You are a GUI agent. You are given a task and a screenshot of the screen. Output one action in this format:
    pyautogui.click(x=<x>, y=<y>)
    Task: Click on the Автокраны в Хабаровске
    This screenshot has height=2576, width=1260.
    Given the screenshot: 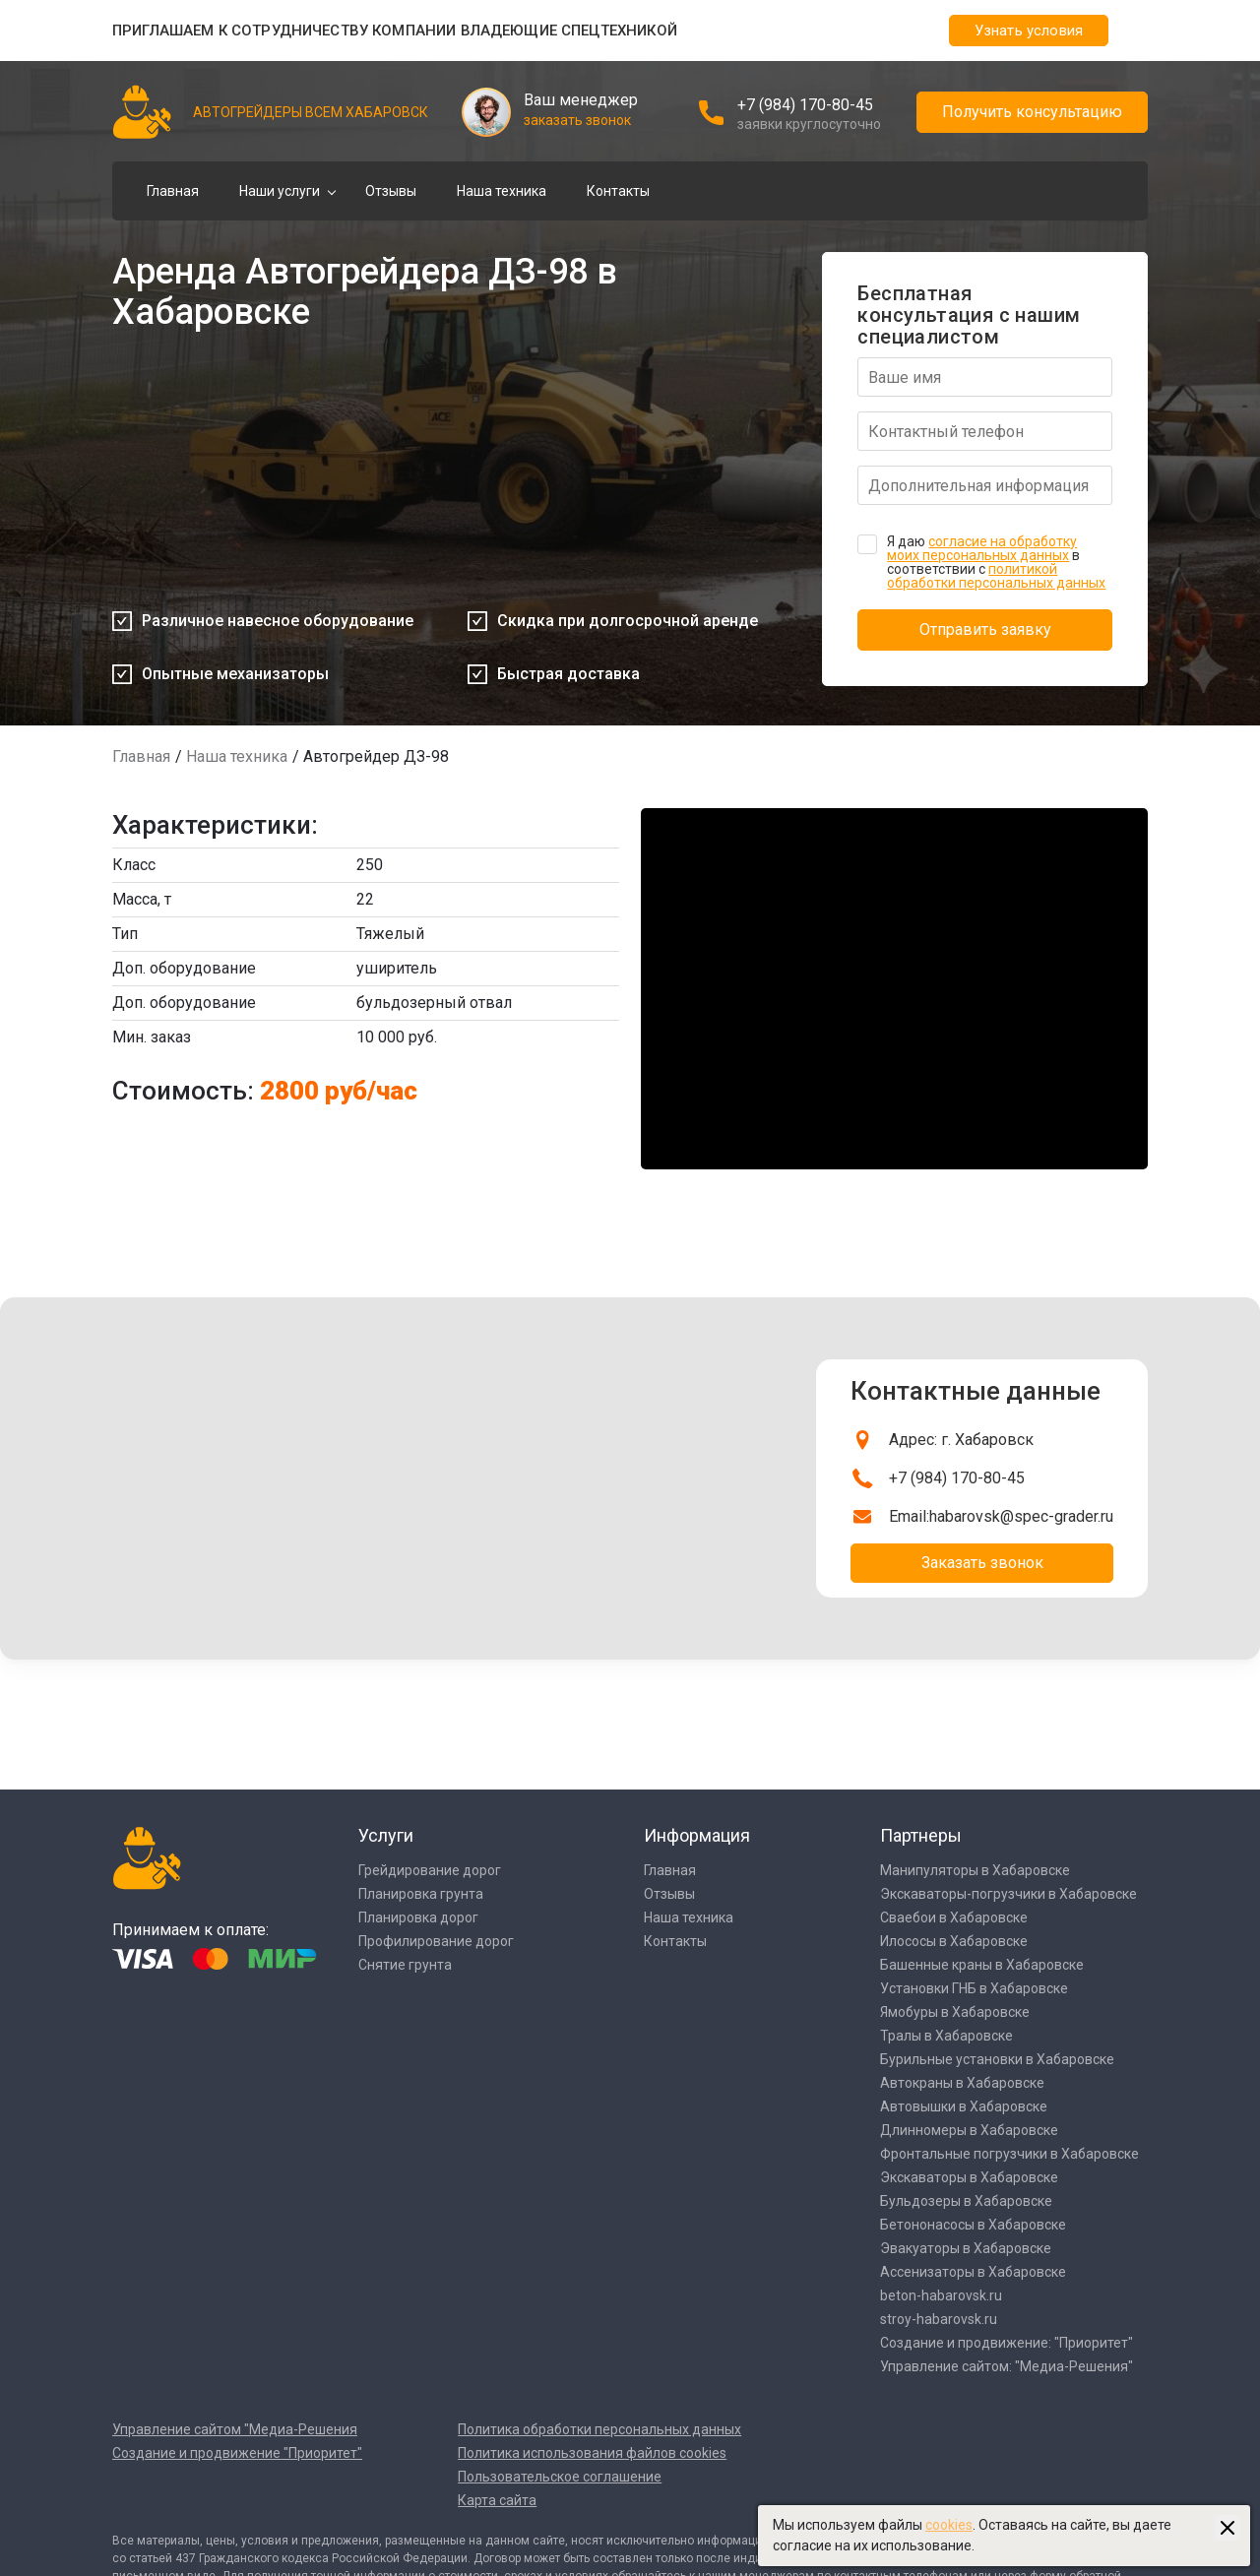 What is the action you would take?
    pyautogui.click(x=962, y=2083)
    